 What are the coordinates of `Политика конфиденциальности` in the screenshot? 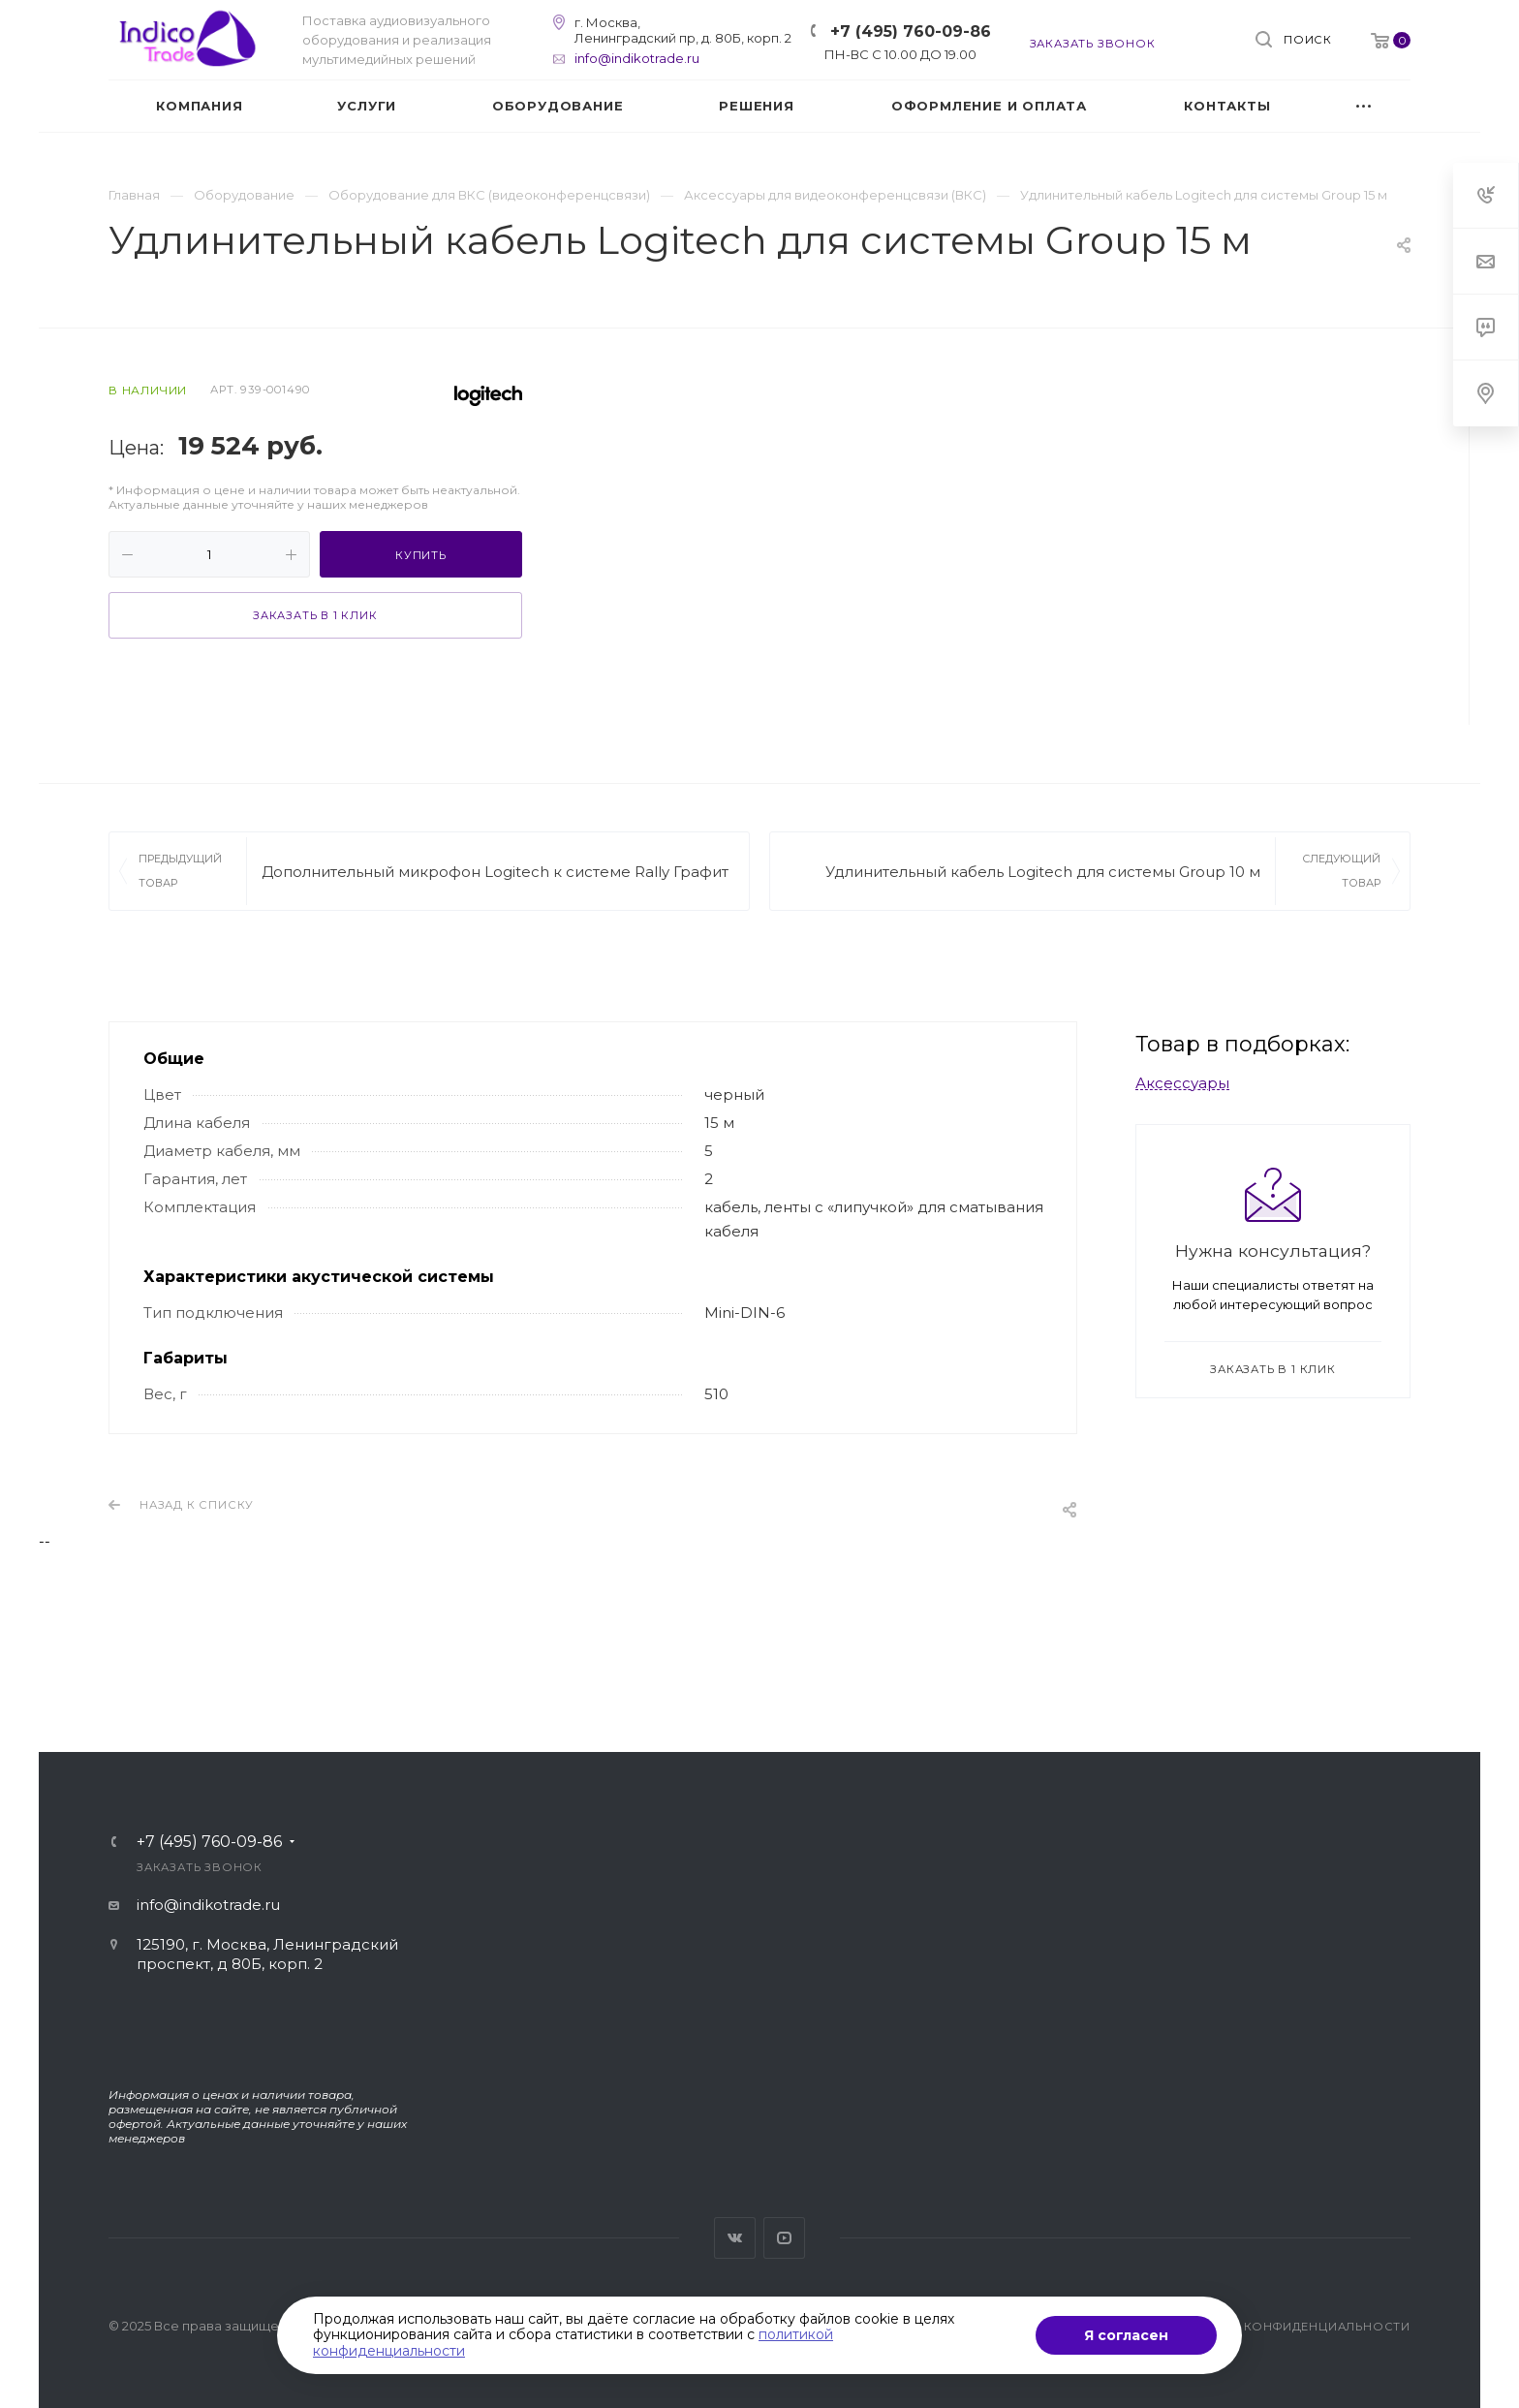 It's located at (1287, 2326).